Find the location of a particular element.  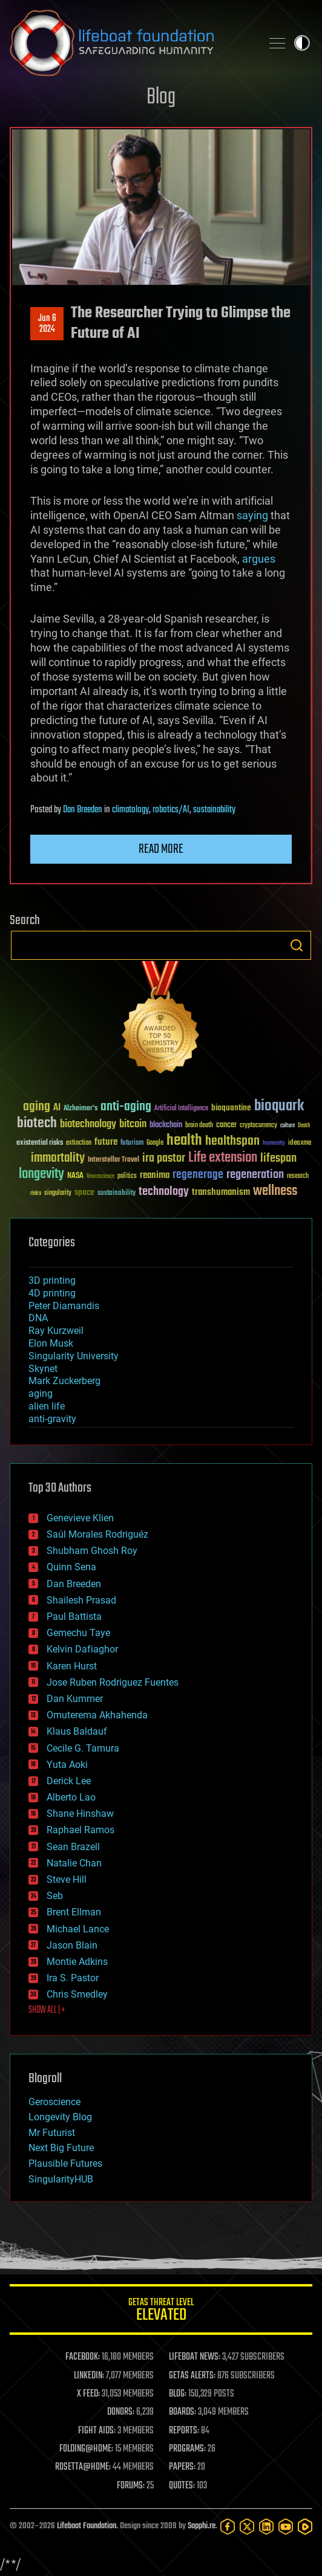

Chris Smedley is located at coordinates (77, 1994).